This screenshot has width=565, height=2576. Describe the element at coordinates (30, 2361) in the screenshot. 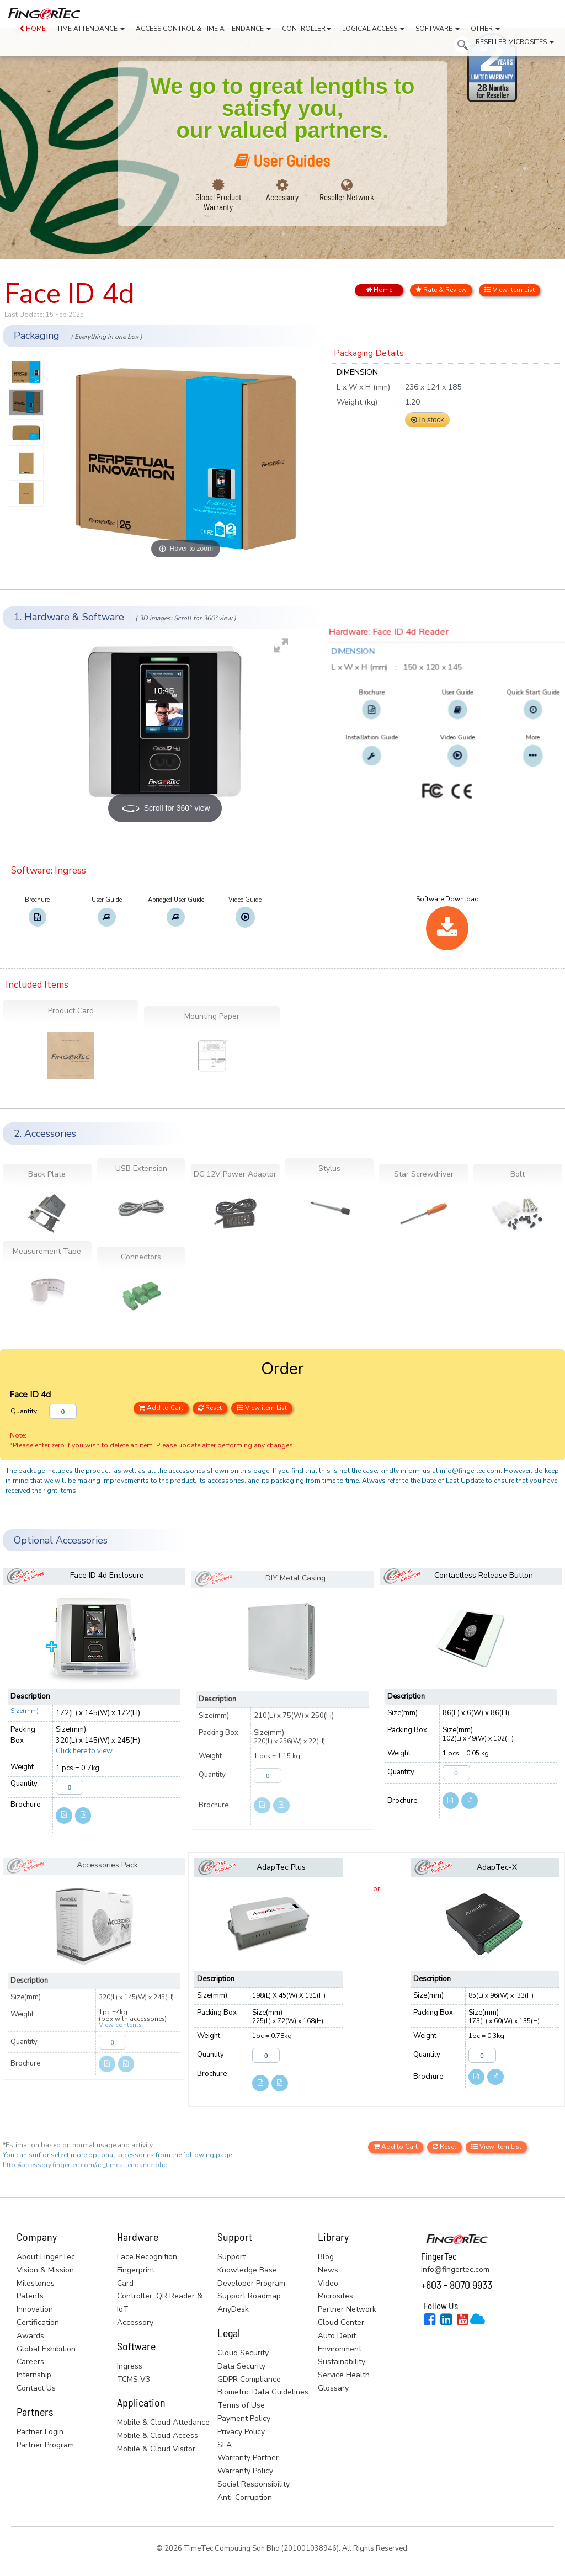

I see `Careers` at that location.